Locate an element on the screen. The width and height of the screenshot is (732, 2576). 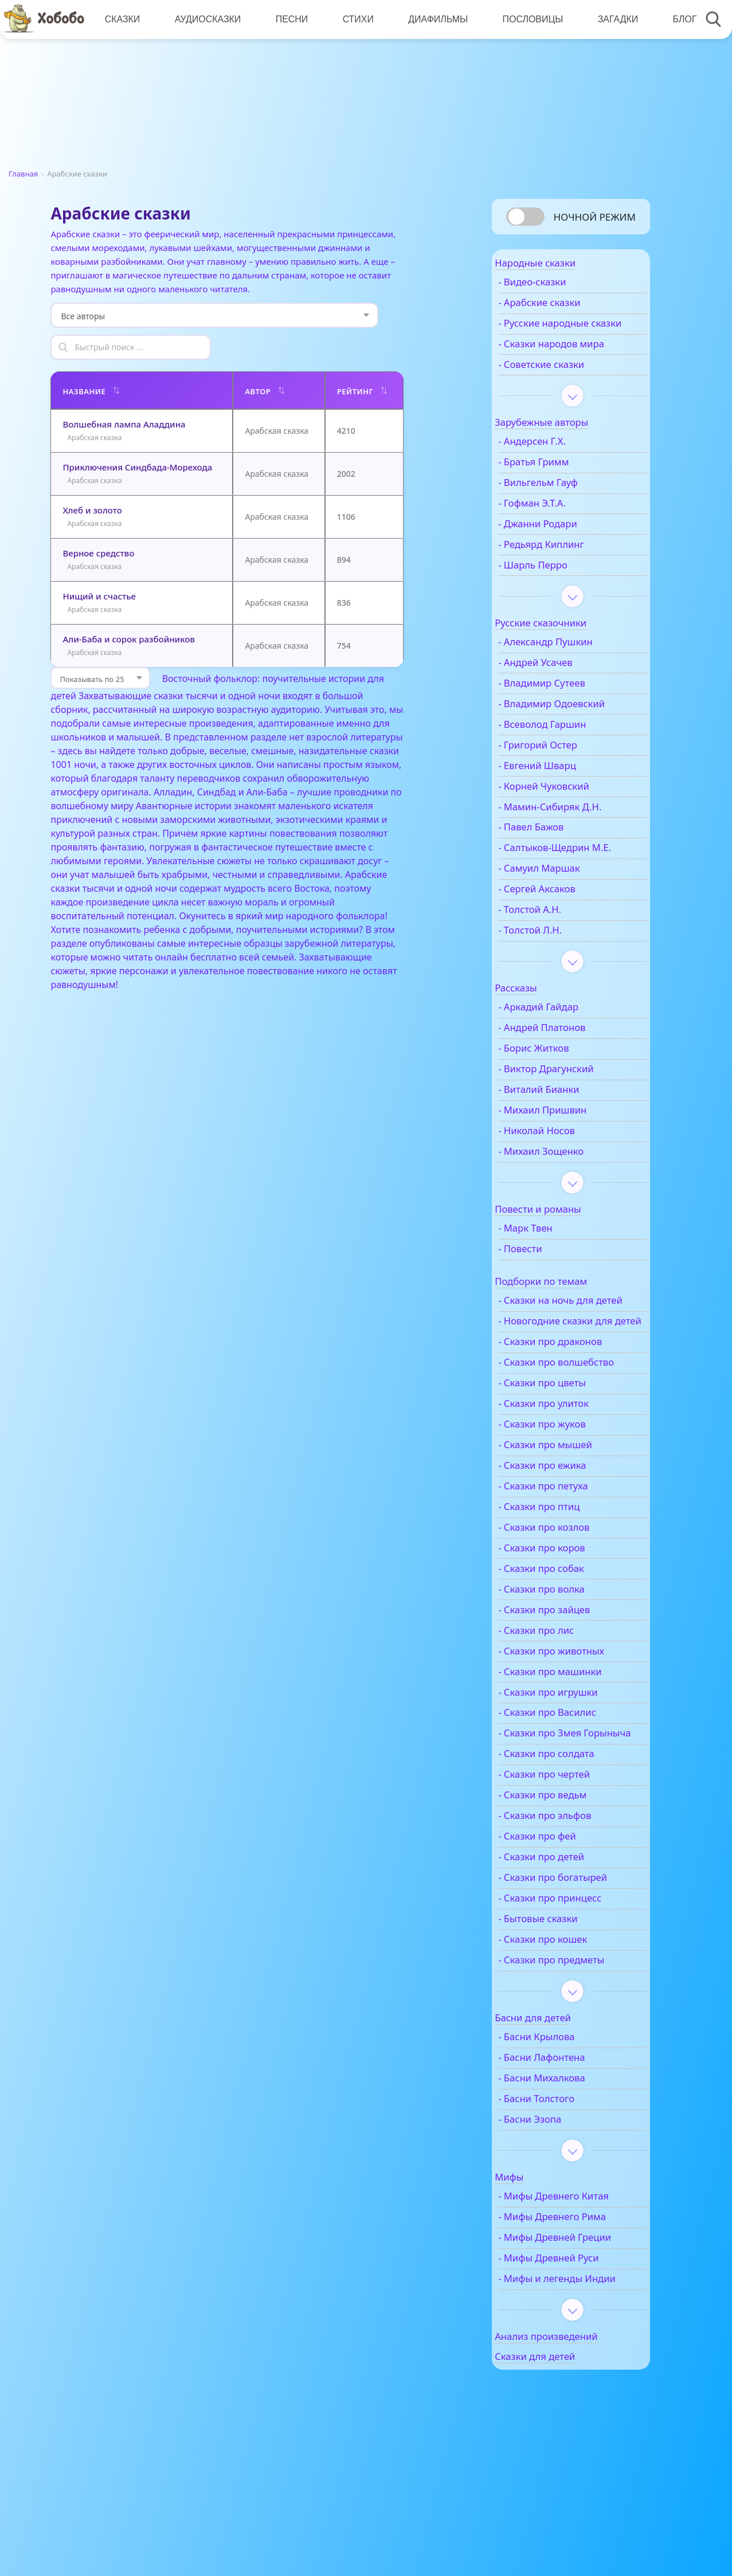
- Сказки про собак is located at coordinates (567, 1638).